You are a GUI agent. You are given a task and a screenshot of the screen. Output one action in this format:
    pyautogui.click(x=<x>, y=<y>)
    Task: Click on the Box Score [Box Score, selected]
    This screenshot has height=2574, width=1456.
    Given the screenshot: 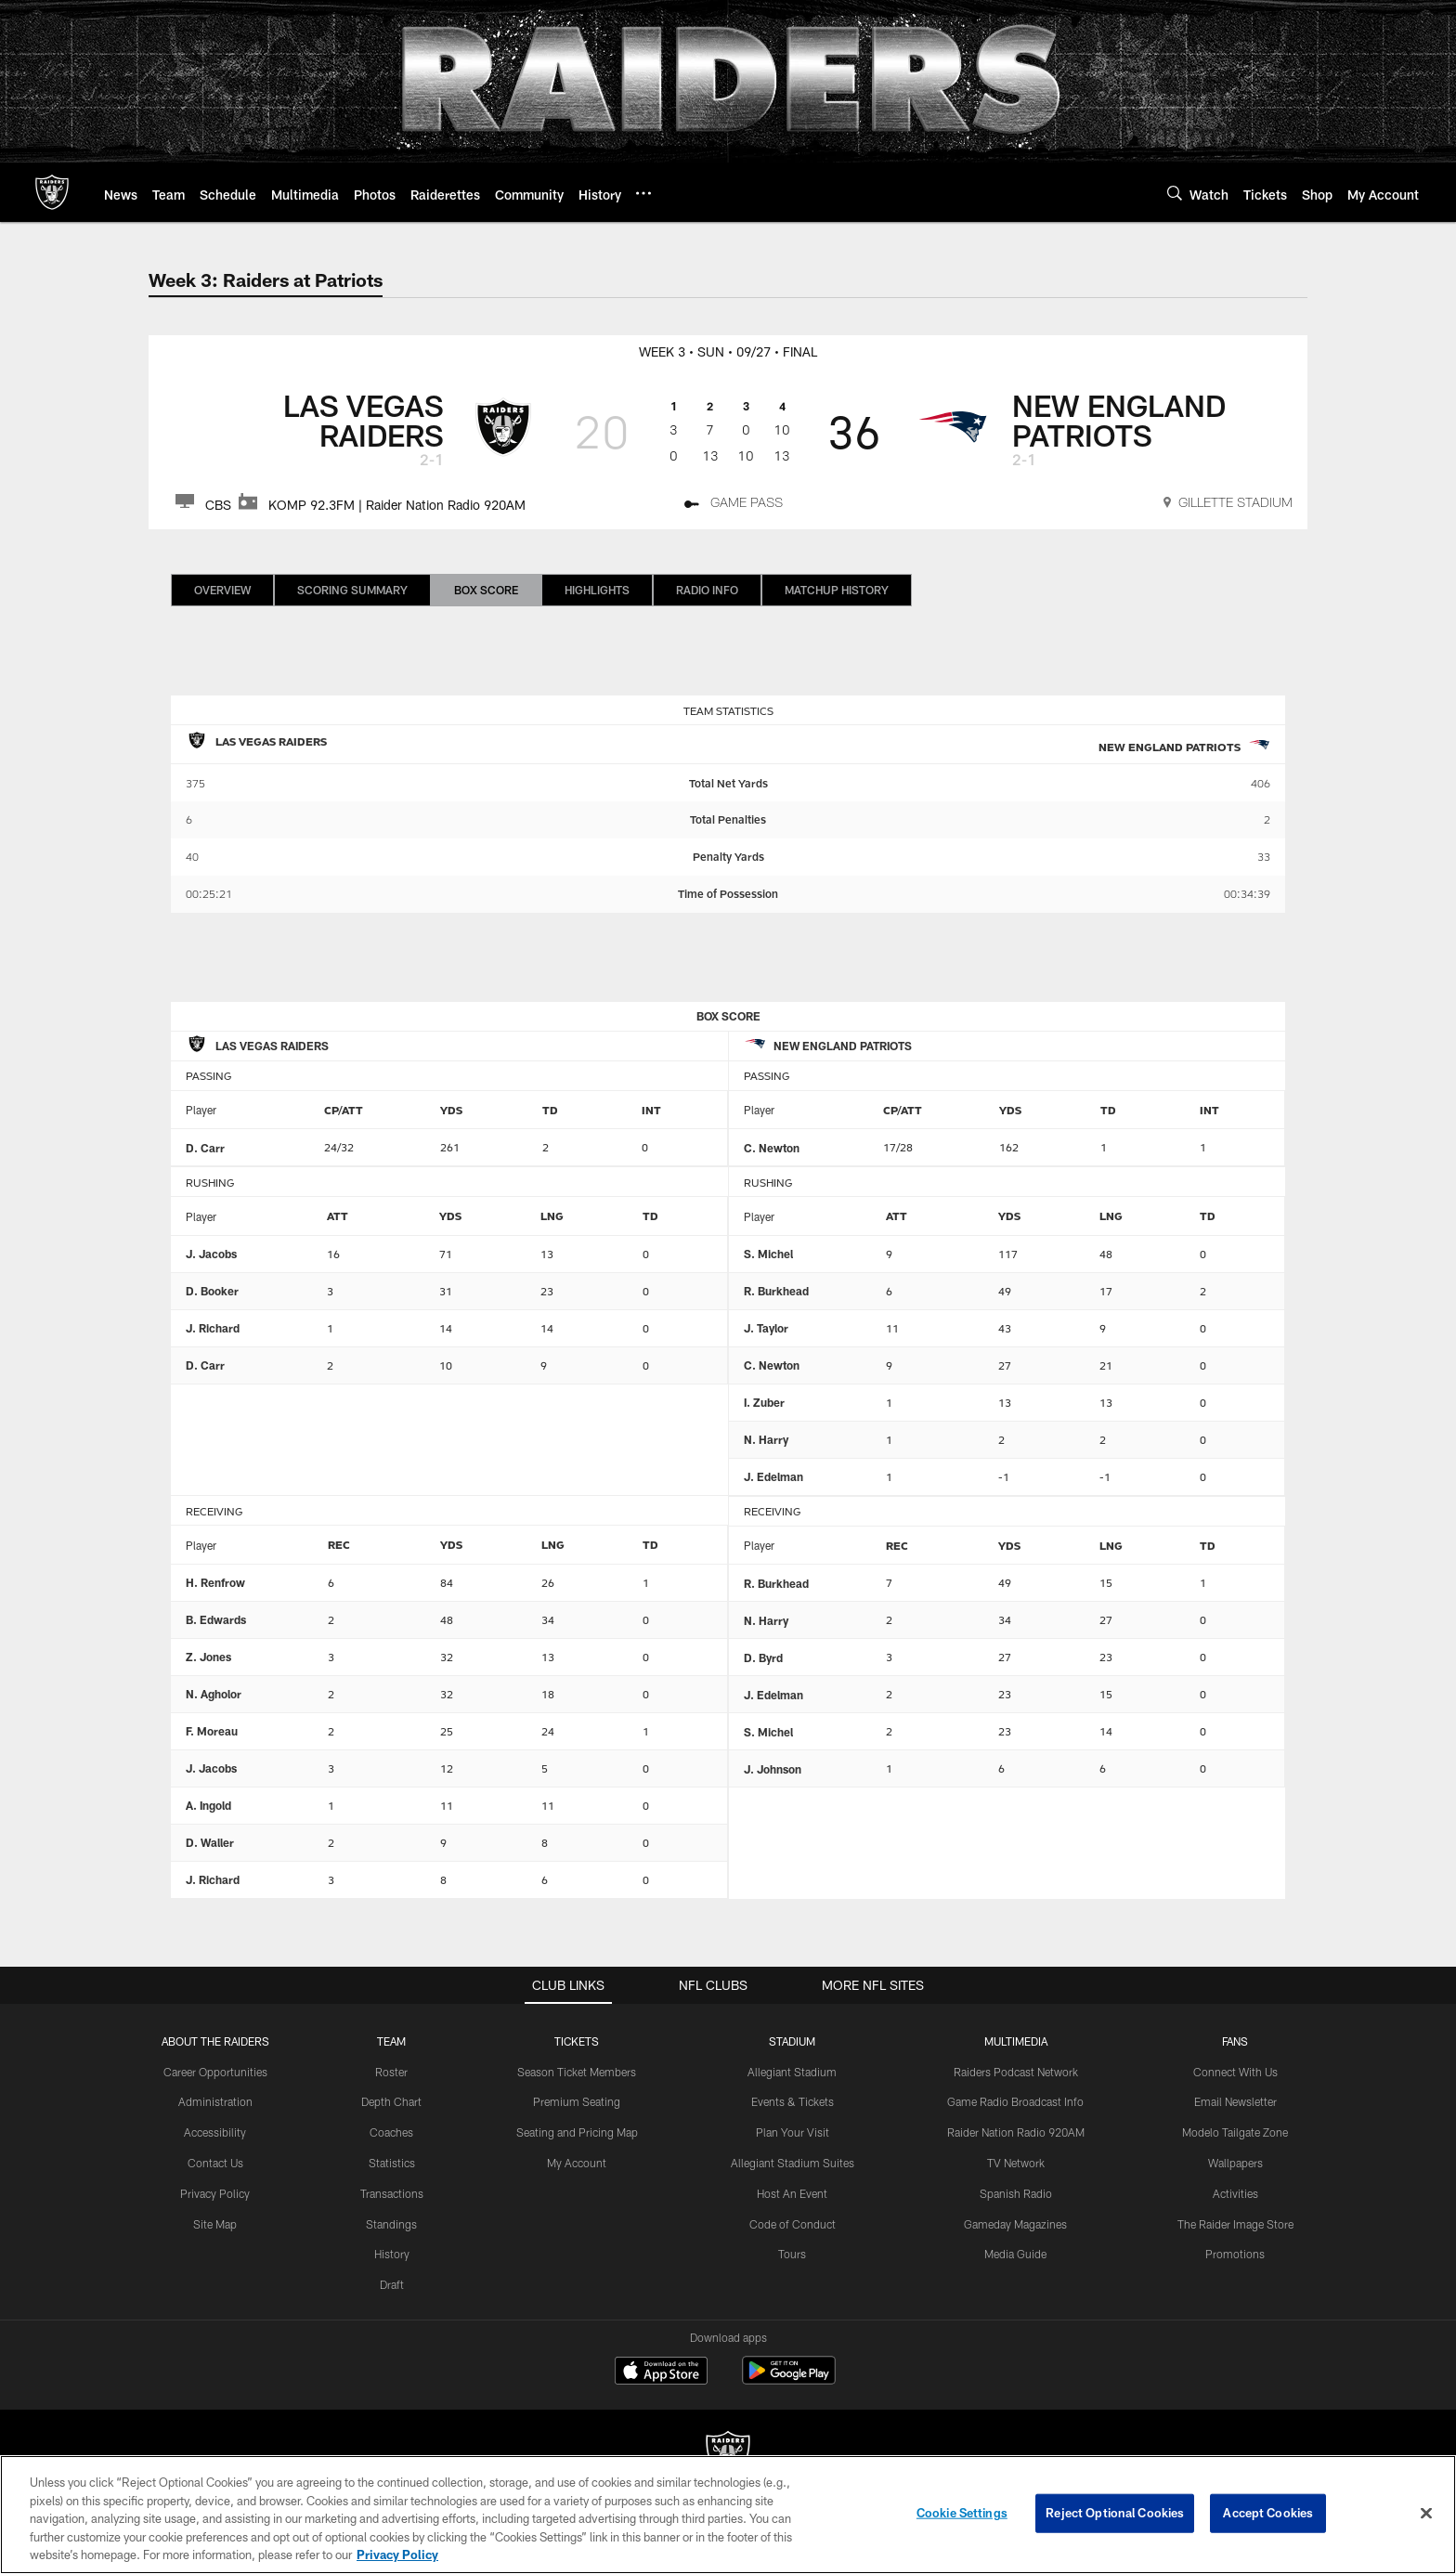 What is the action you would take?
    pyautogui.click(x=486, y=589)
    